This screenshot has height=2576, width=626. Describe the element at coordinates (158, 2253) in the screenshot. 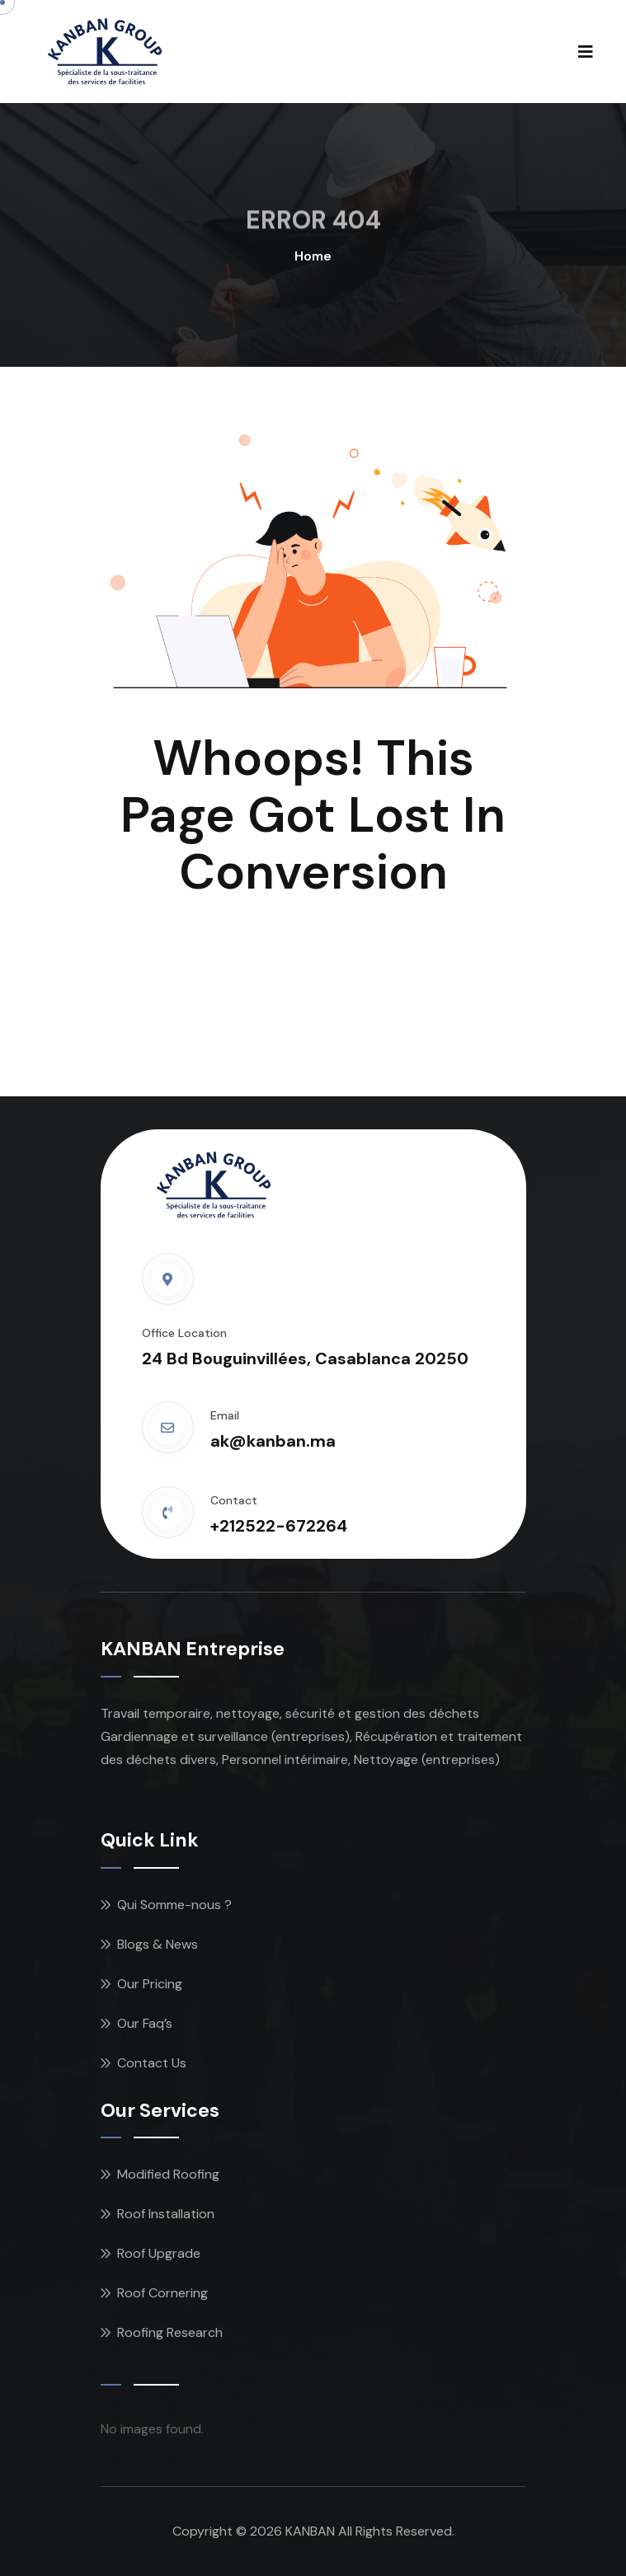

I see `Roof Upgrade` at that location.